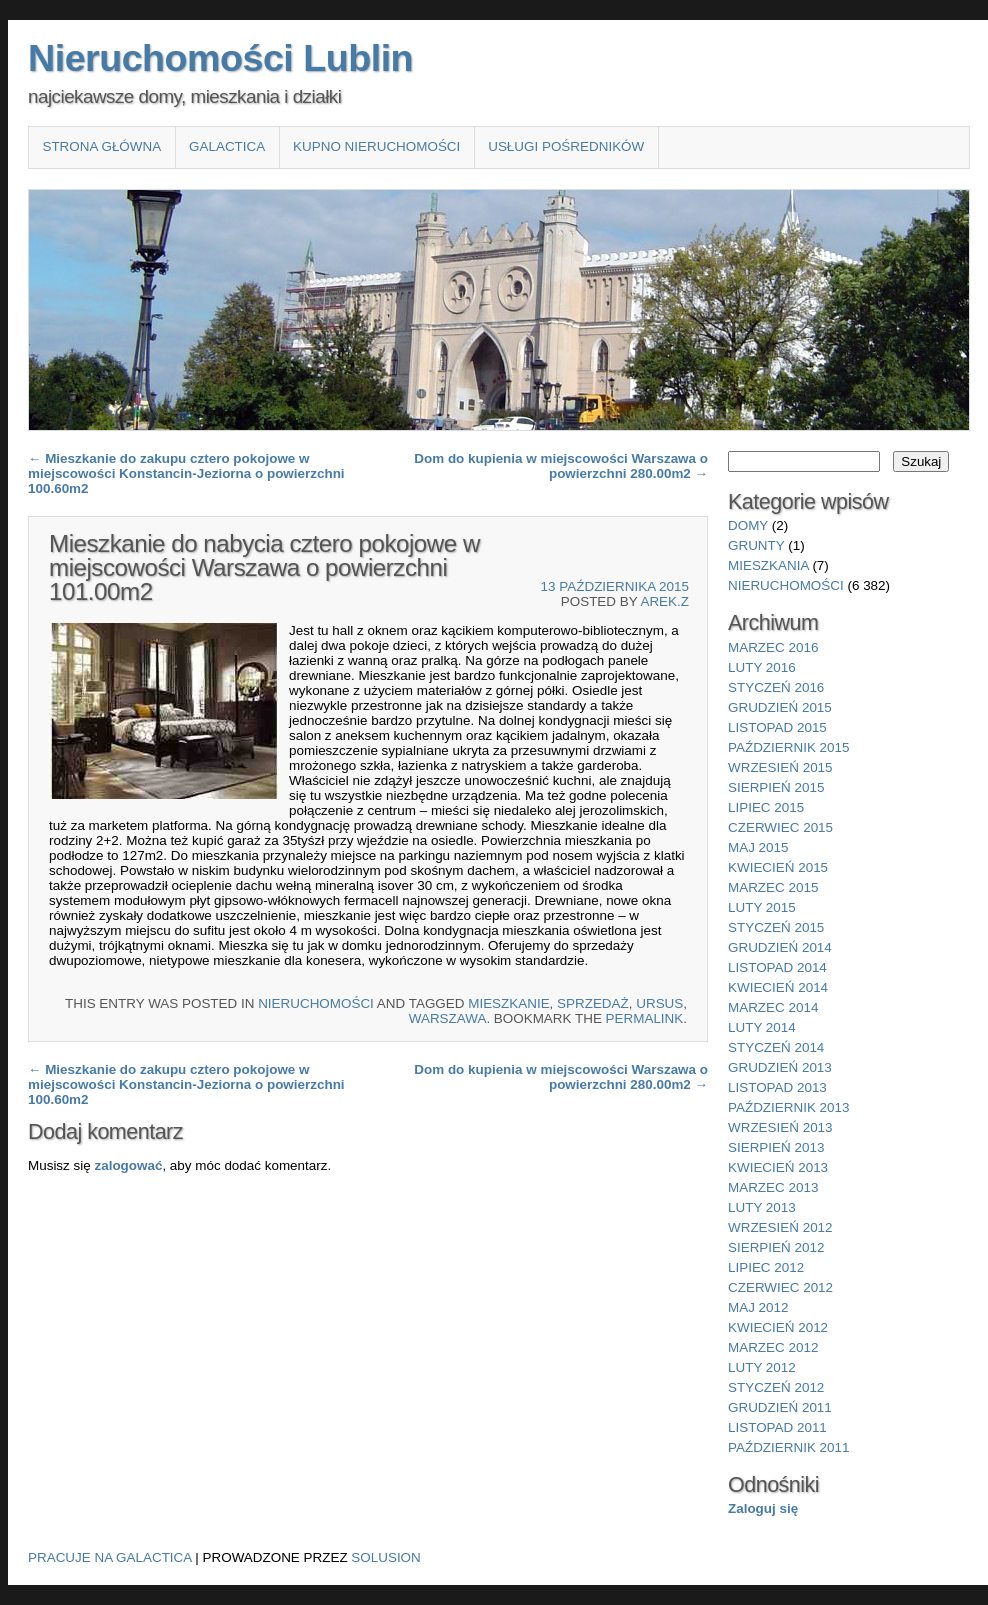  What do you see at coordinates (748, 525) in the screenshot?
I see `domy` at bounding box center [748, 525].